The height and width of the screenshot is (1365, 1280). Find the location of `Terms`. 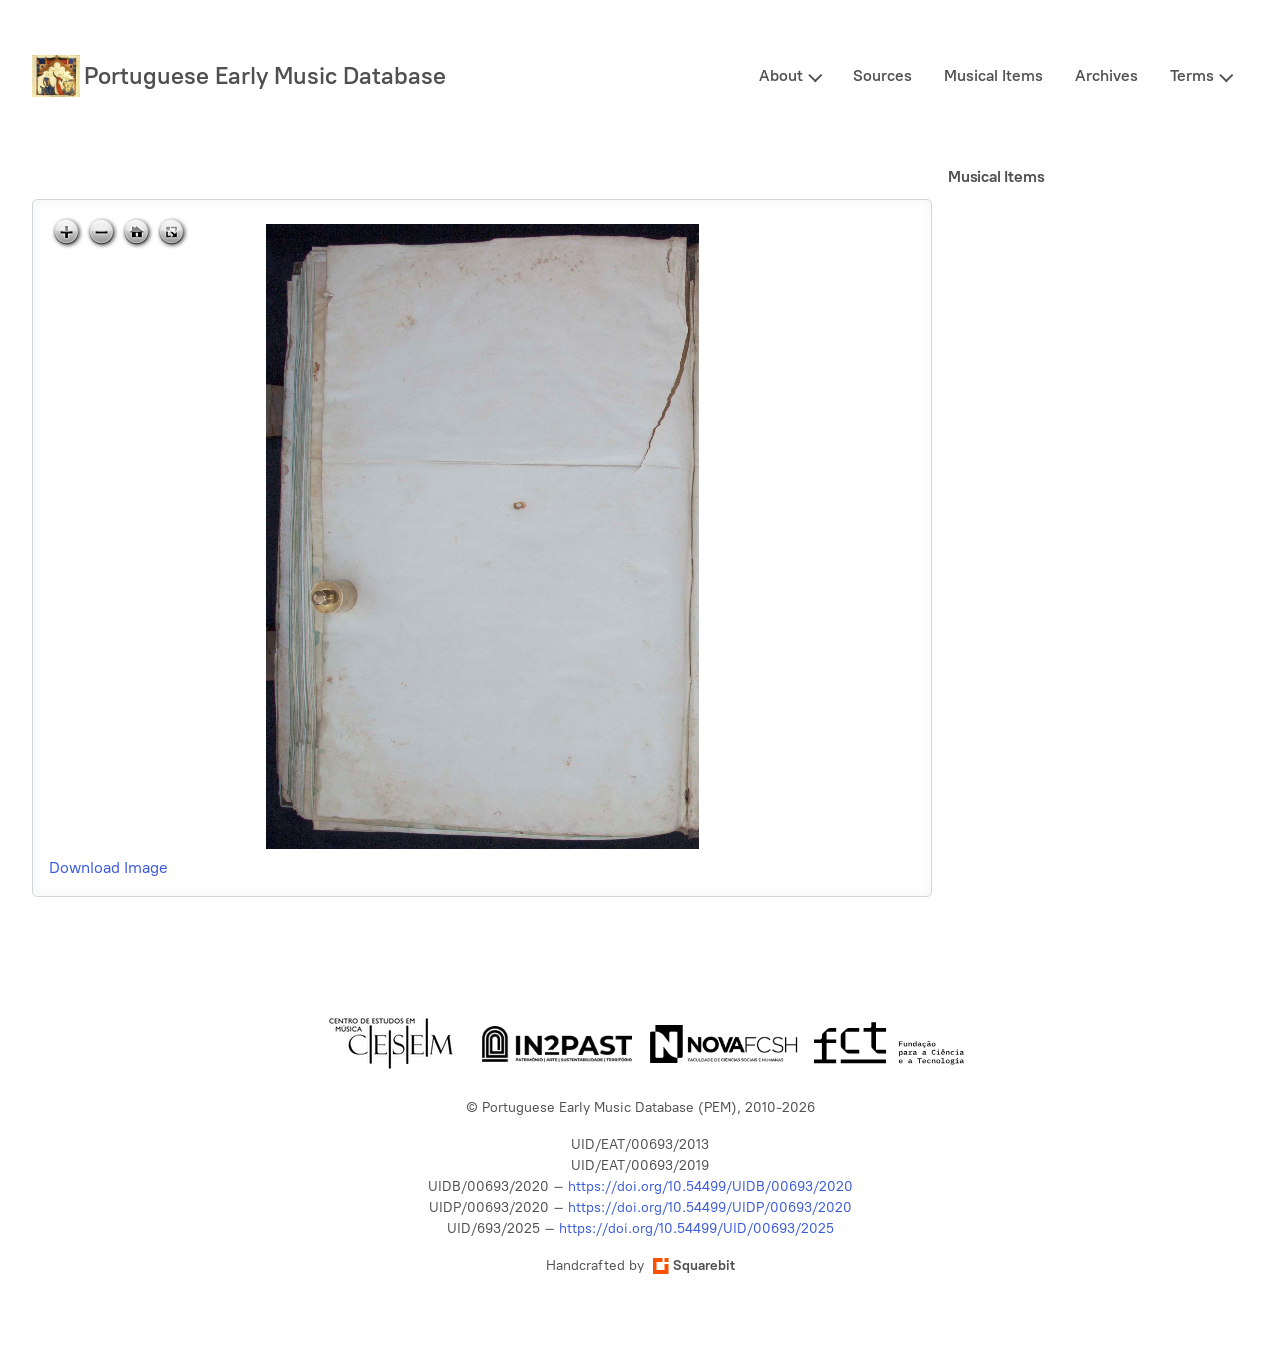

Terms is located at coordinates (1192, 75).